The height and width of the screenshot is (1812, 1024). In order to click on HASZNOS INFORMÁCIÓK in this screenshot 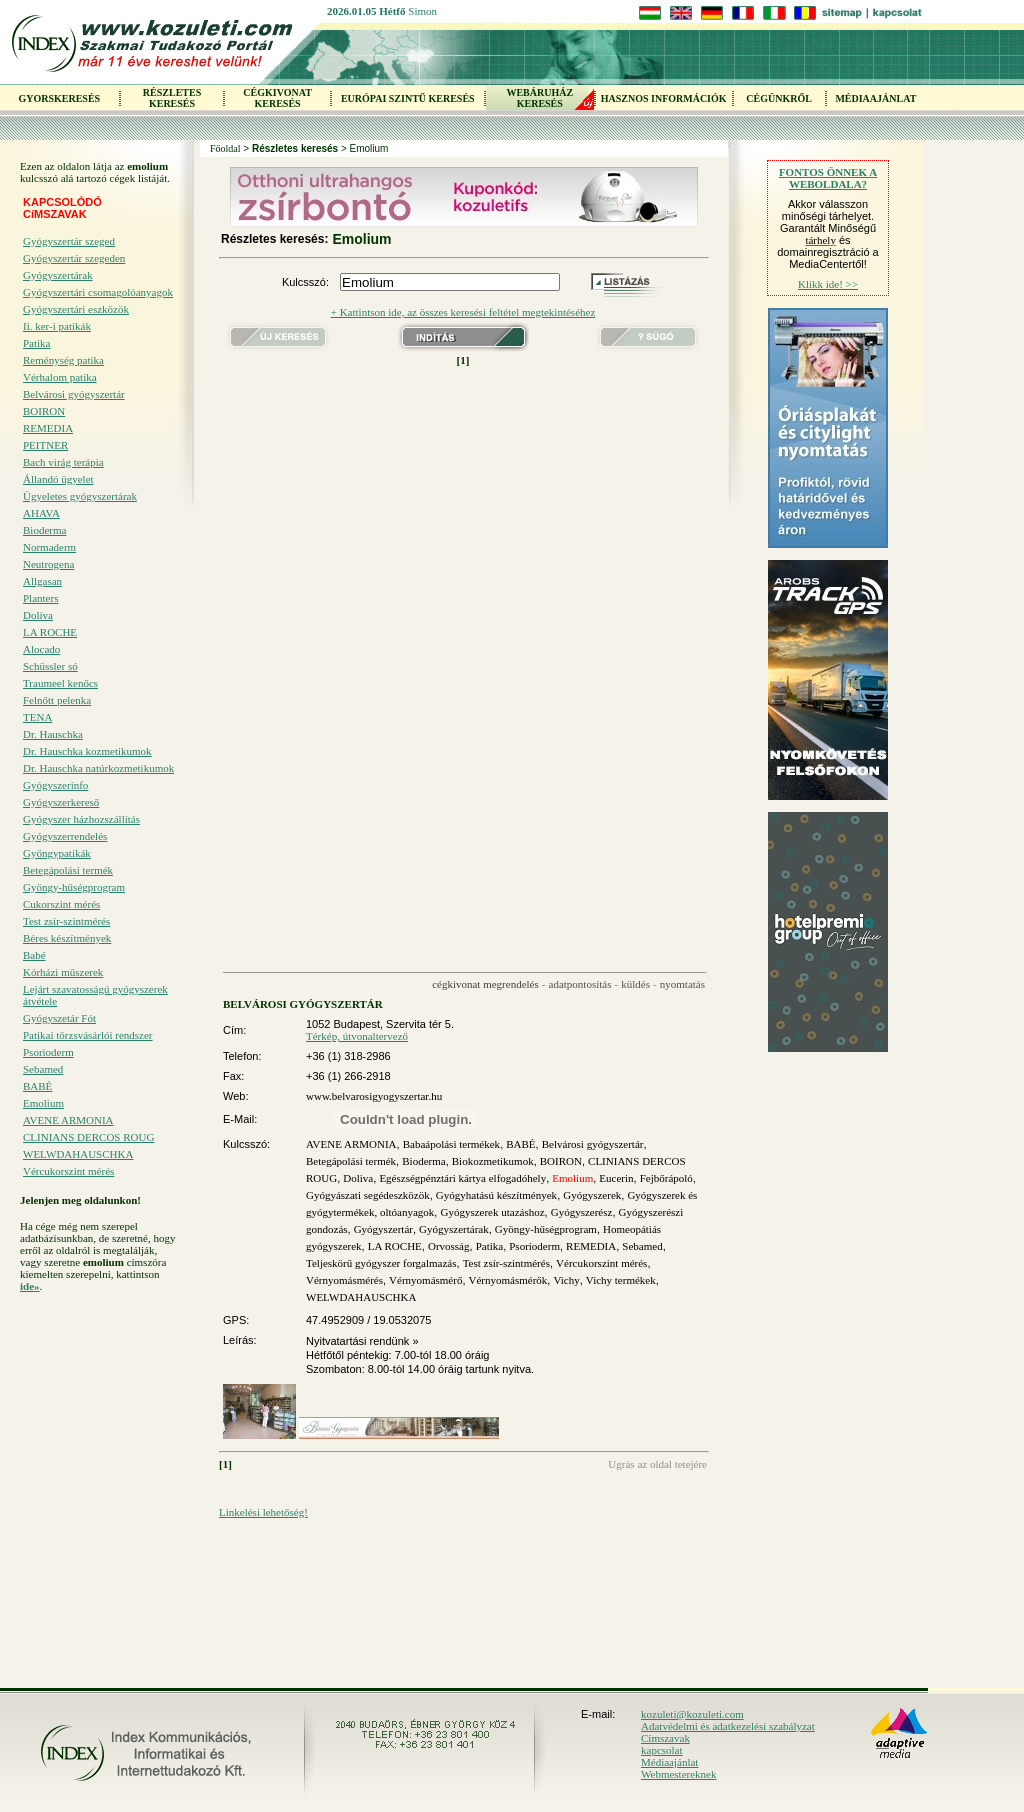, I will do `click(664, 98)`.